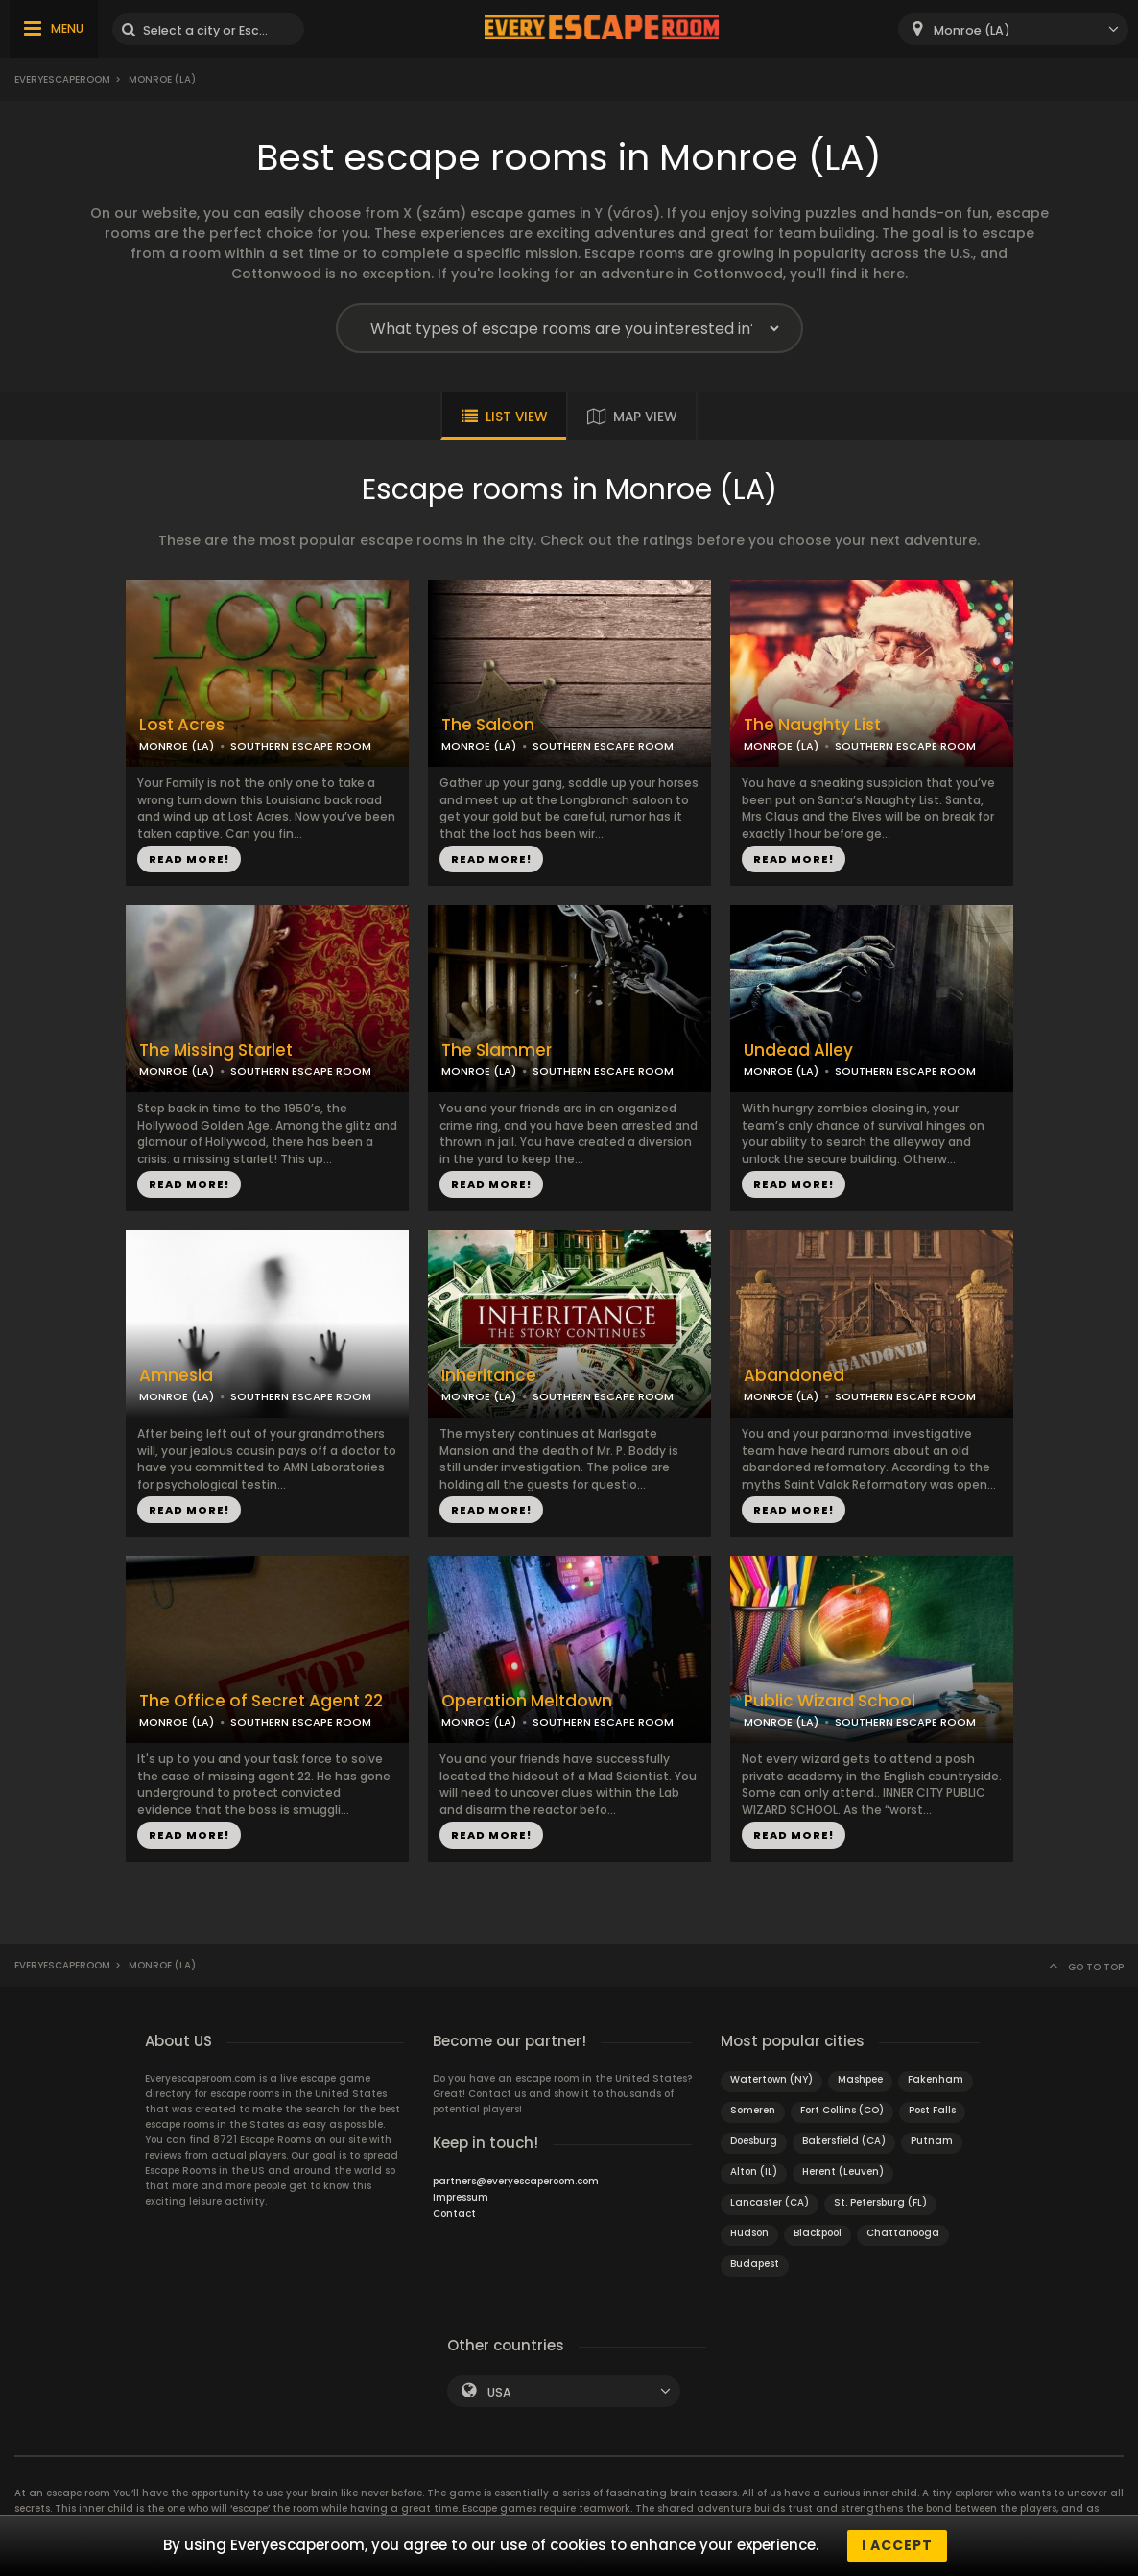 The width and height of the screenshot is (1138, 2576). Describe the element at coordinates (499, 2392) in the screenshot. I see `USA [textbox]` at that location.